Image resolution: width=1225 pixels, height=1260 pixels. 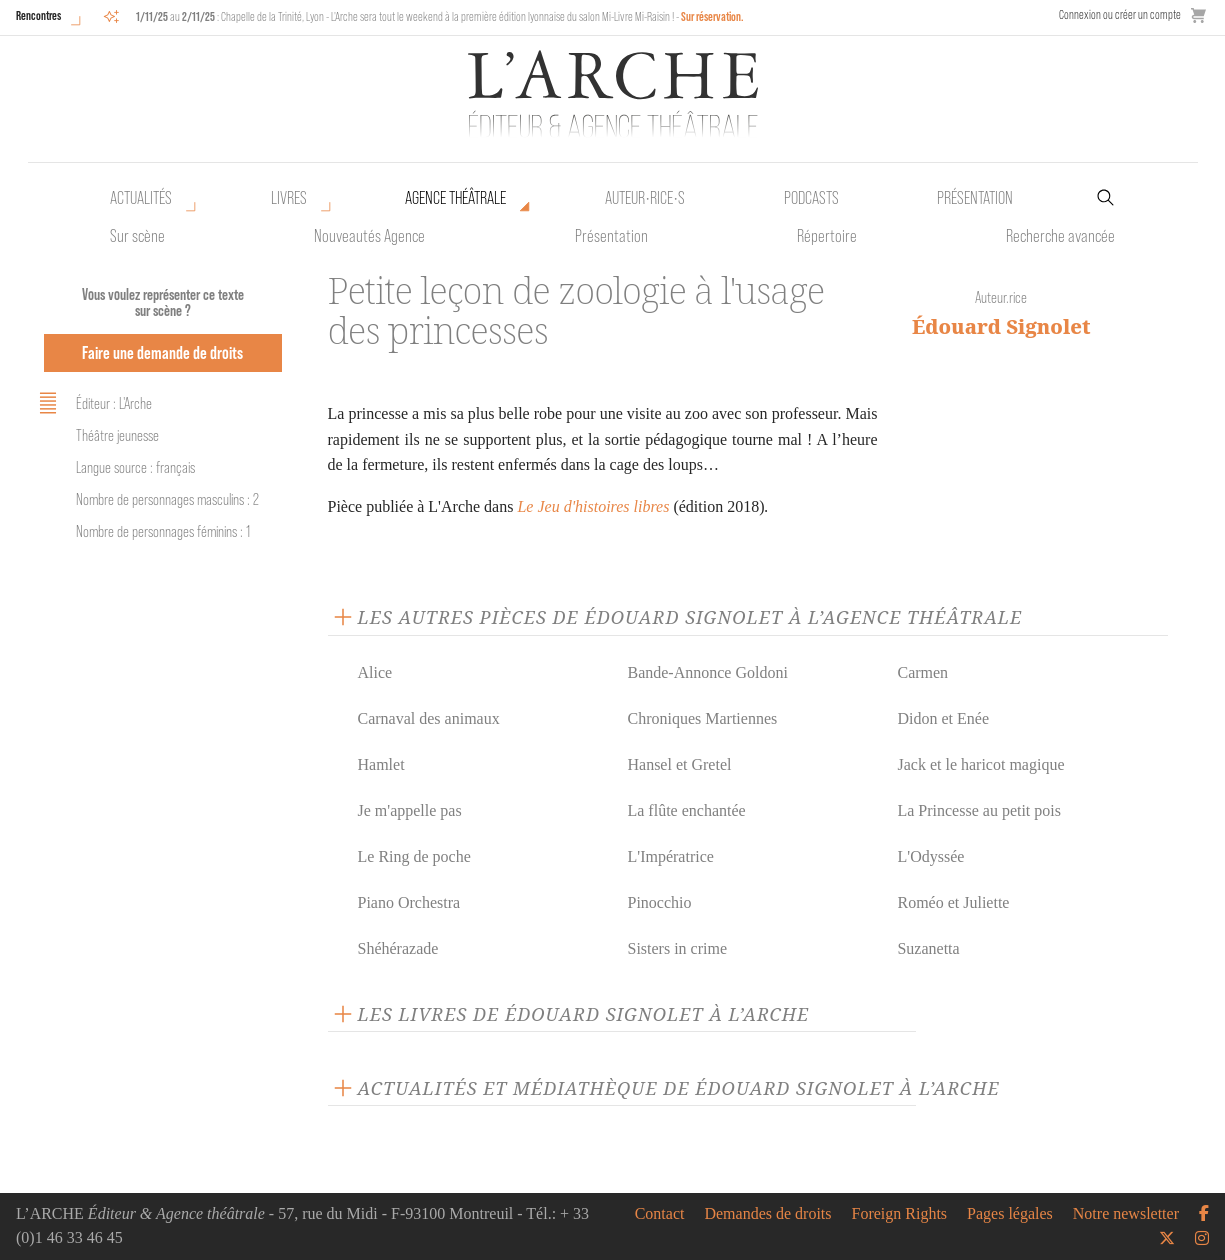 What do you see at coordinates (141, 198) in the screenshot?
I see `Actualités` at bounding box center [141, 198].